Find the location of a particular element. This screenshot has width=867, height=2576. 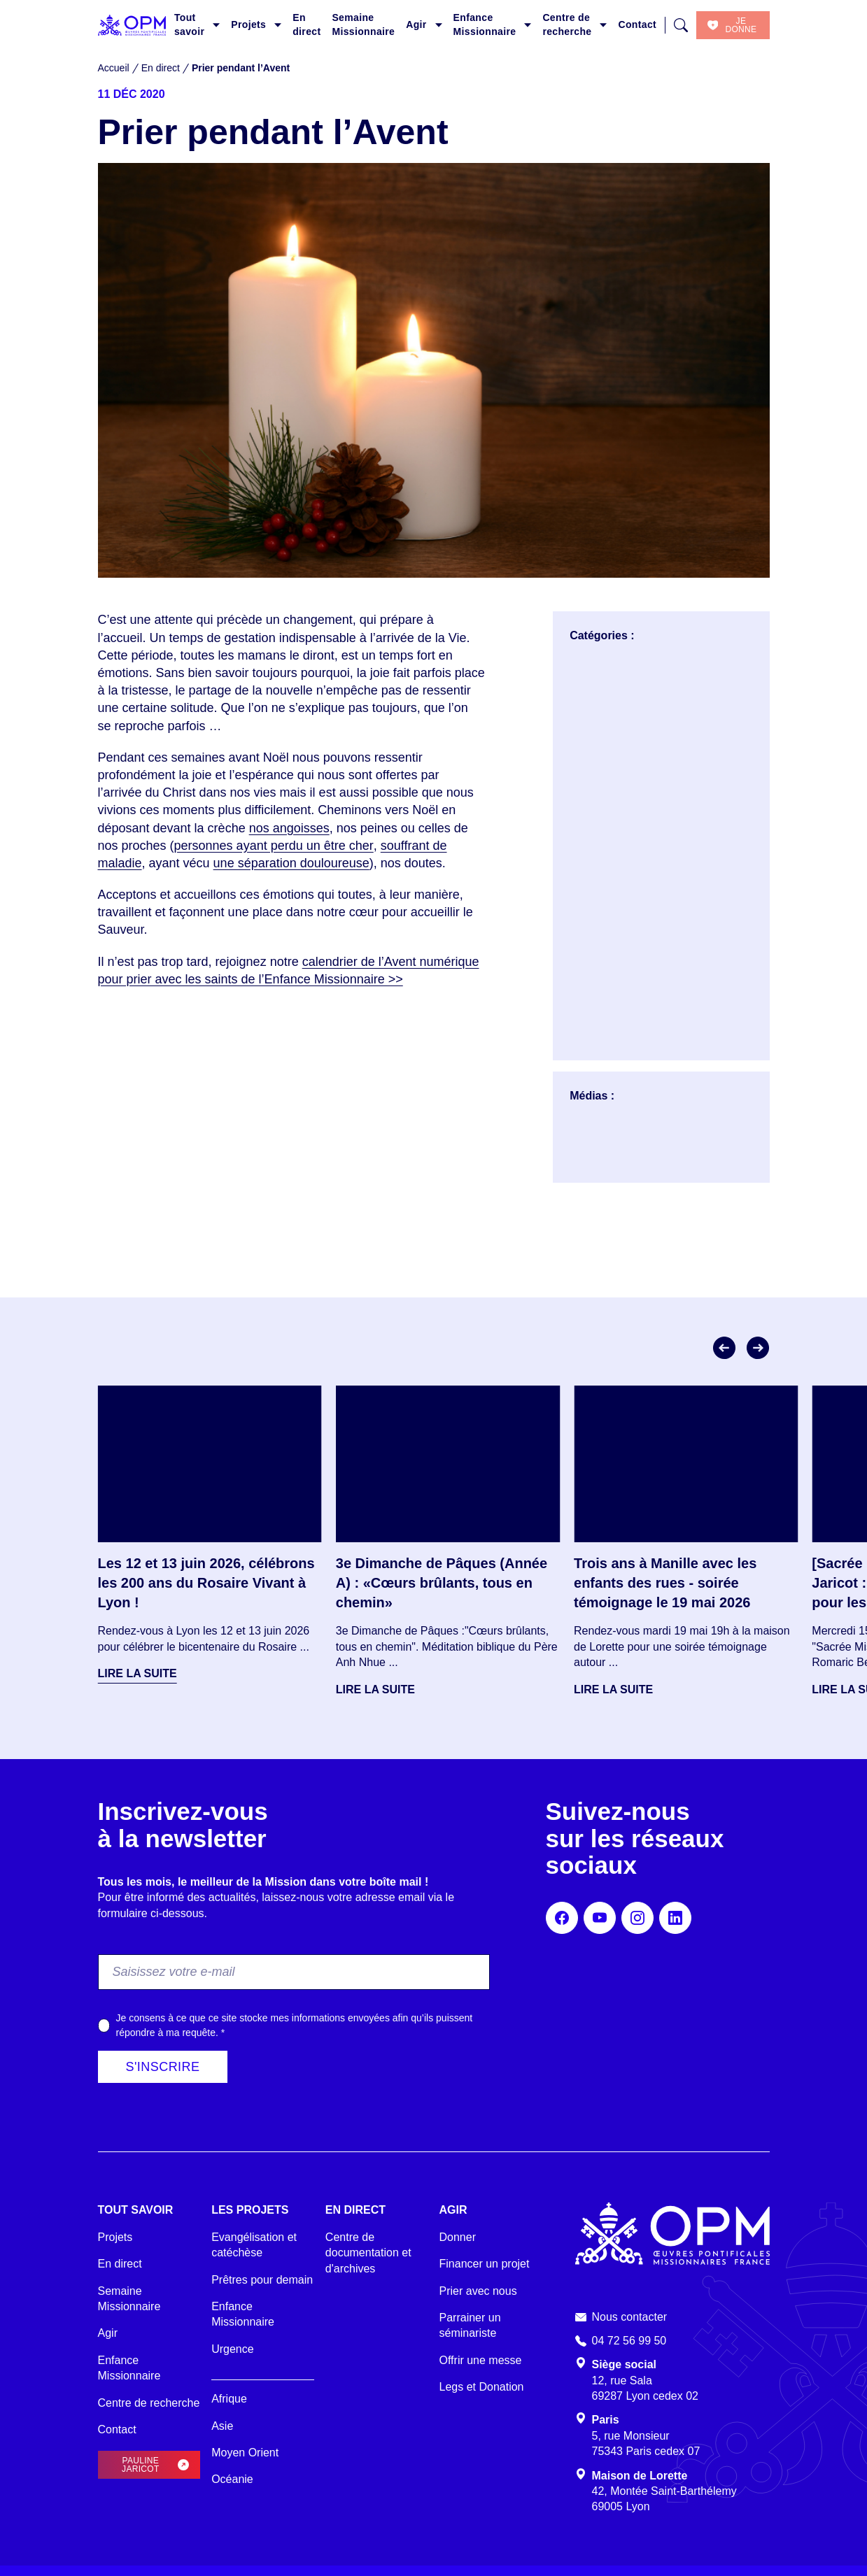

Je consens à ce que ce site stocke mes informations envoyées afin qu’ils puissent répondre à ma requête. is located at coordinates (293, 2025).